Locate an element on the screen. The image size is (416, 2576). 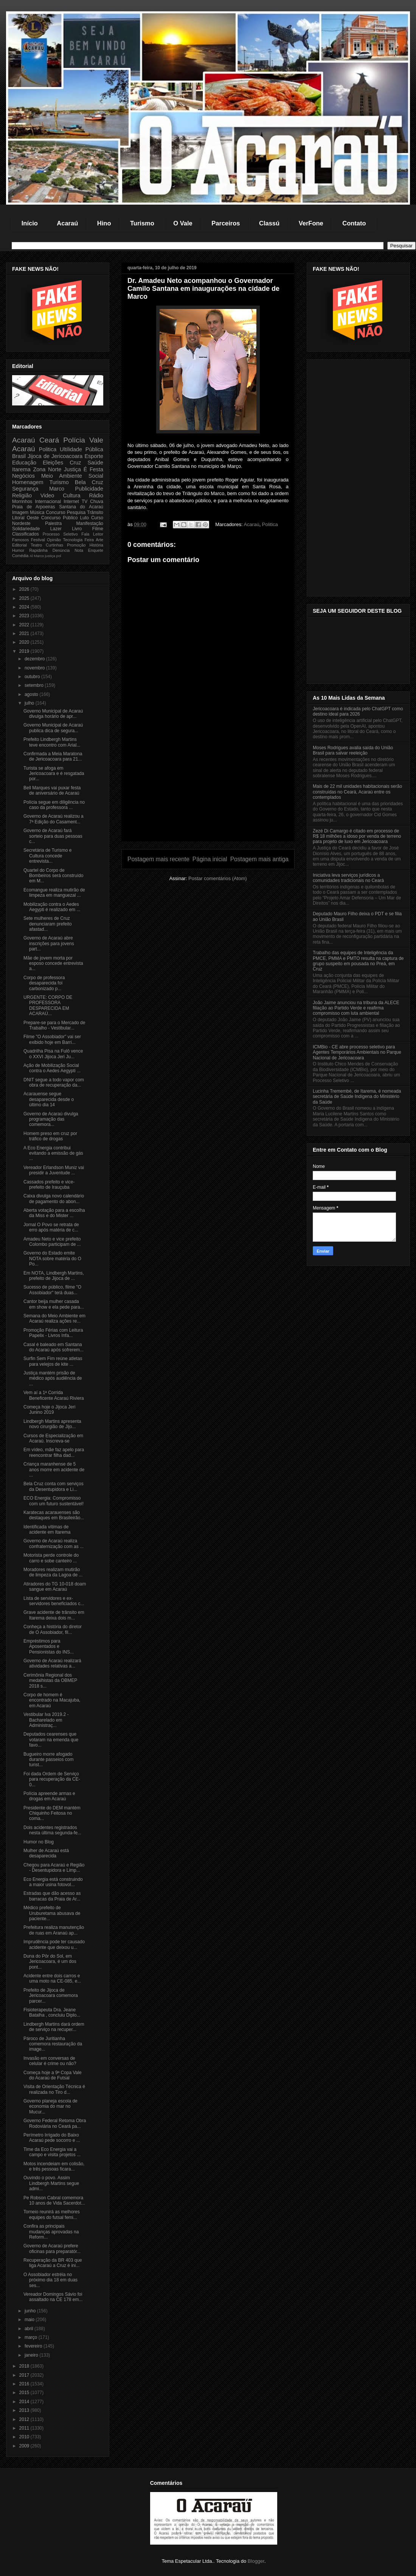
Governo de Acaraú realizou a 7ª Edição do Casament... is located at coordinates (53, 819).